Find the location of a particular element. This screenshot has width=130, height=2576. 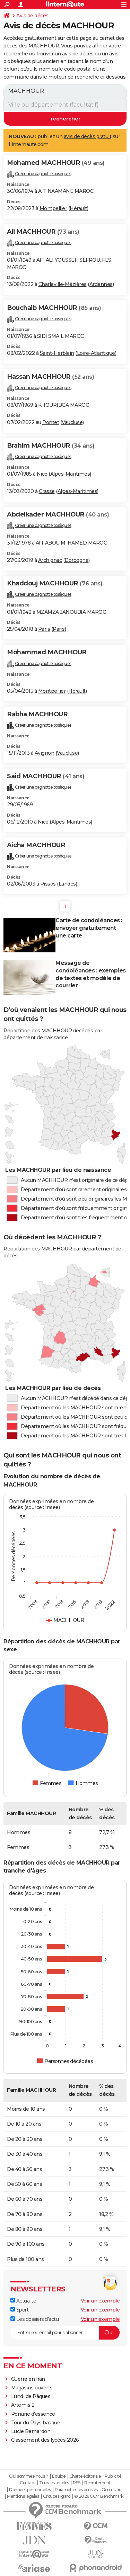

Tour du Pays basque is located at coordinates (35, 2423).